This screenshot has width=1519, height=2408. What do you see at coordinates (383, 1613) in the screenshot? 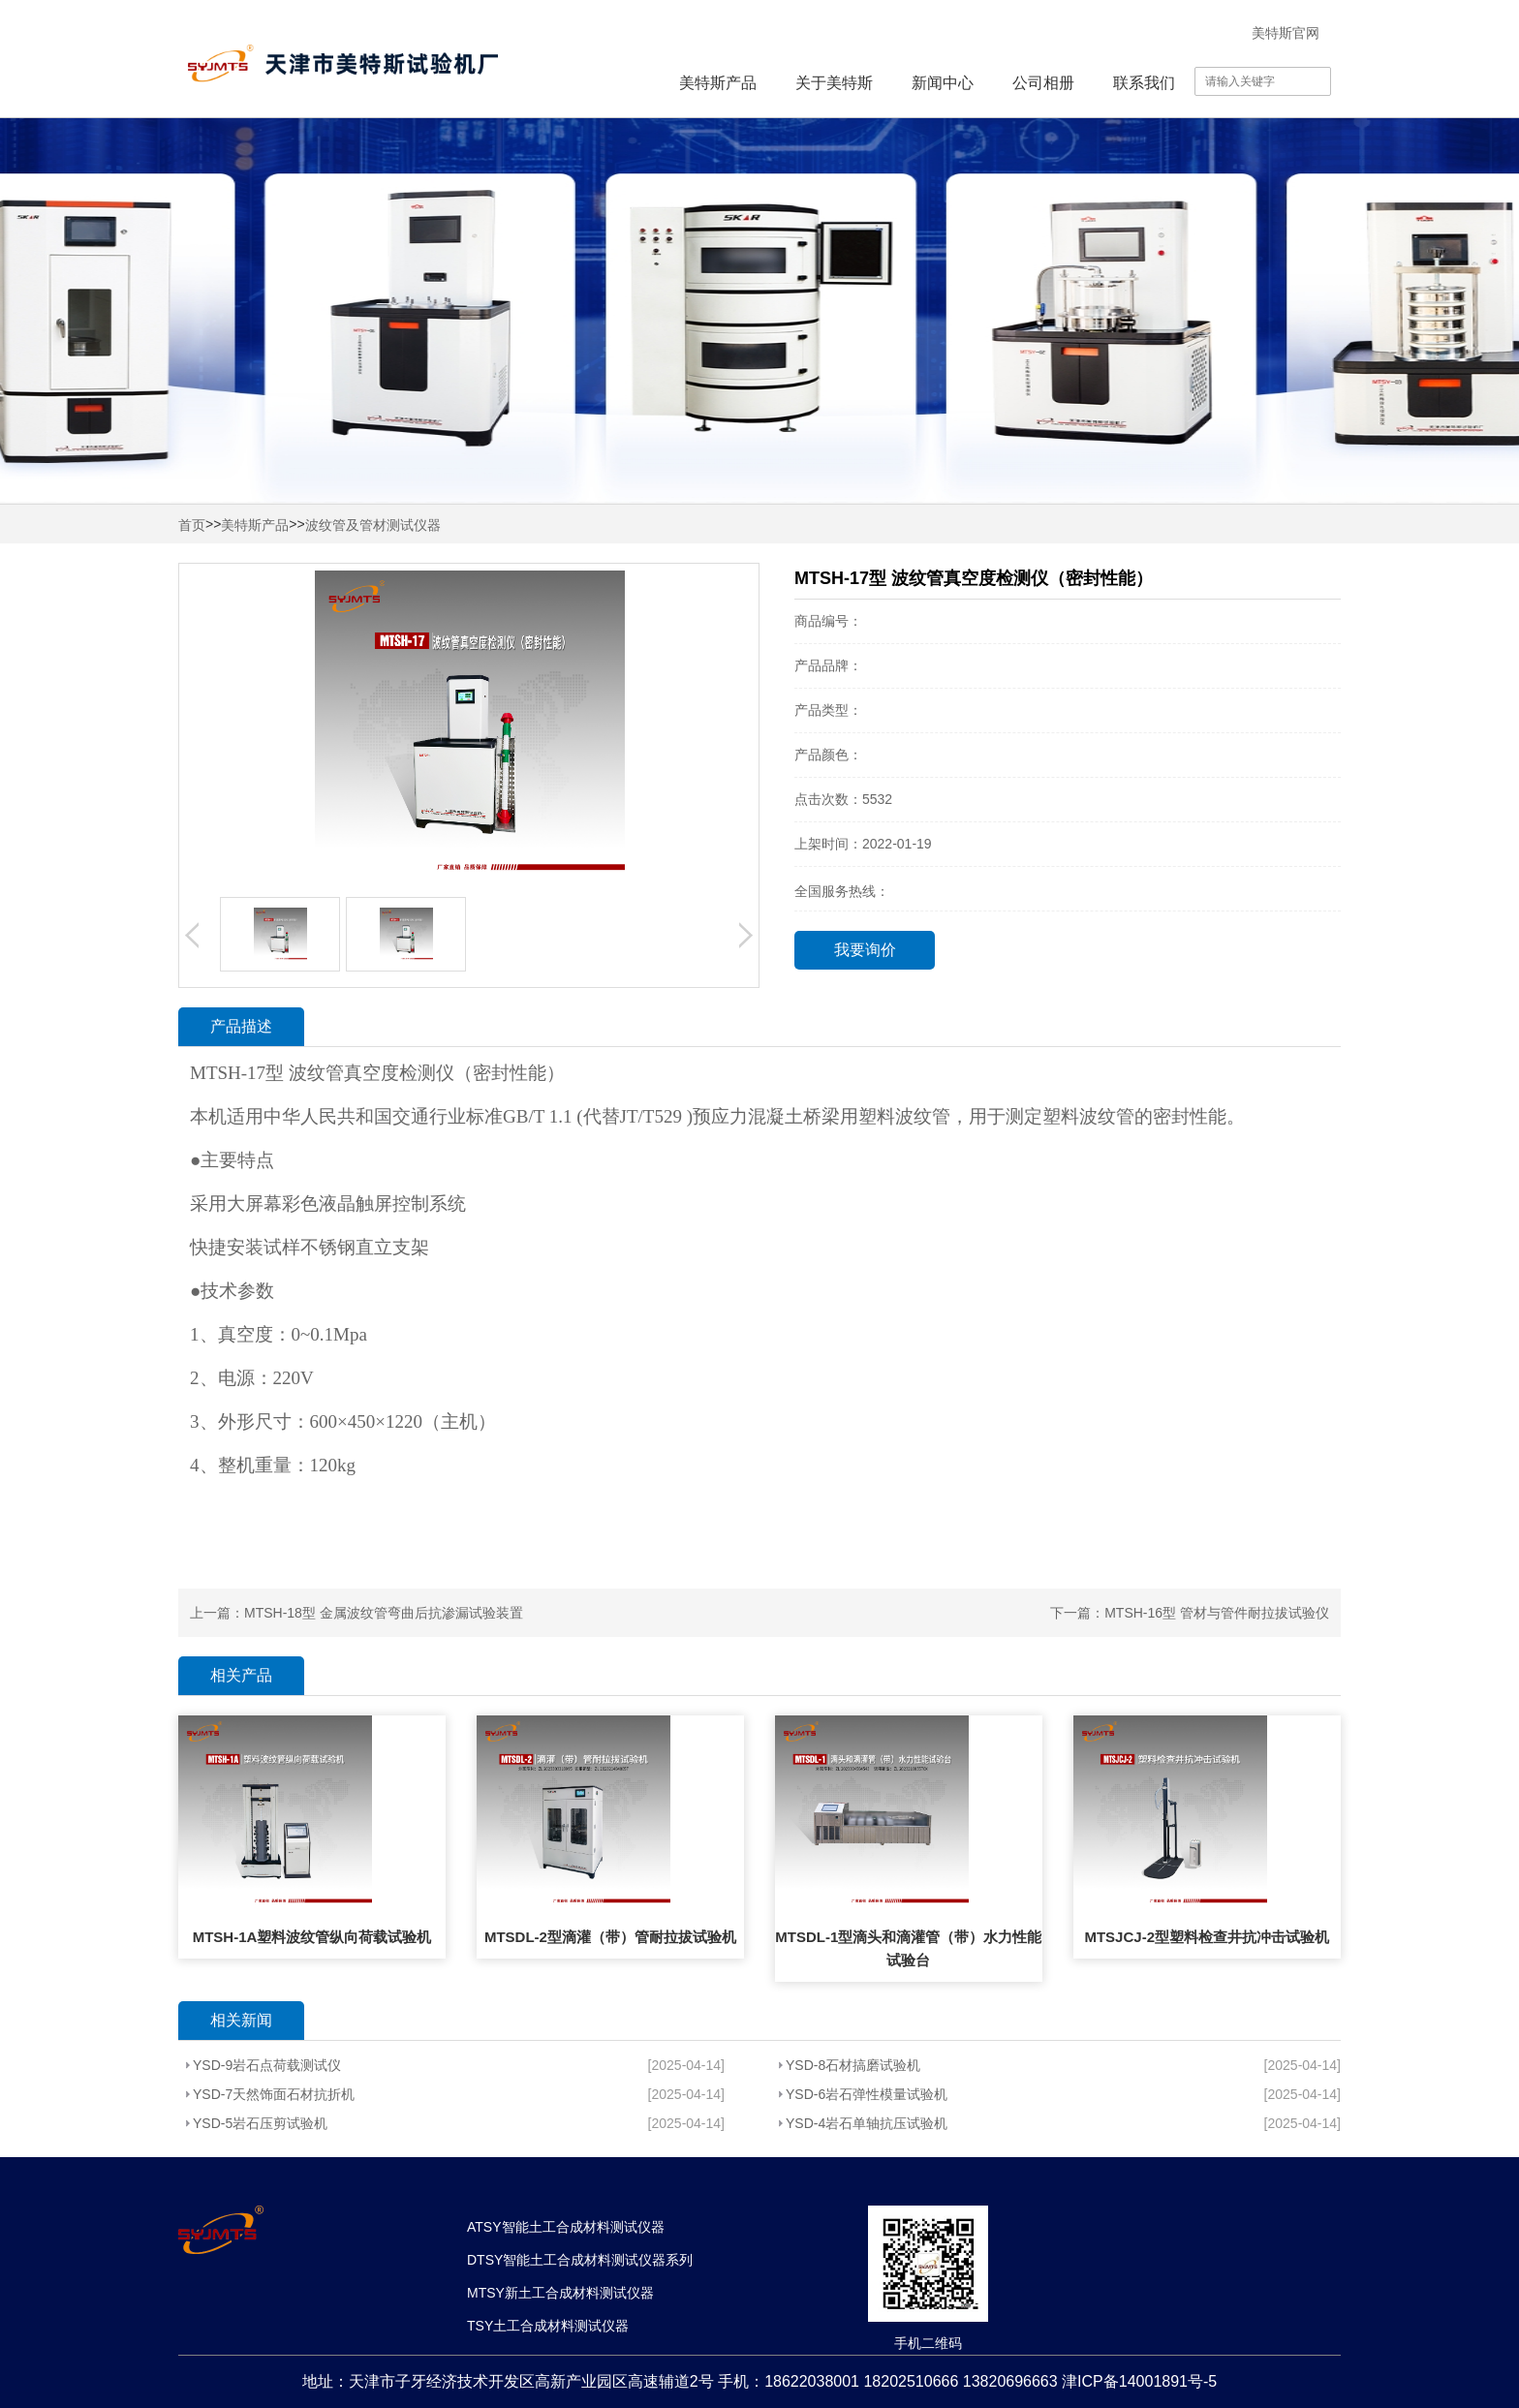
I see `MTSH-18型 金属波纹管弯曲后抗渗漏试验装置` at bounding box center [383, 1613].